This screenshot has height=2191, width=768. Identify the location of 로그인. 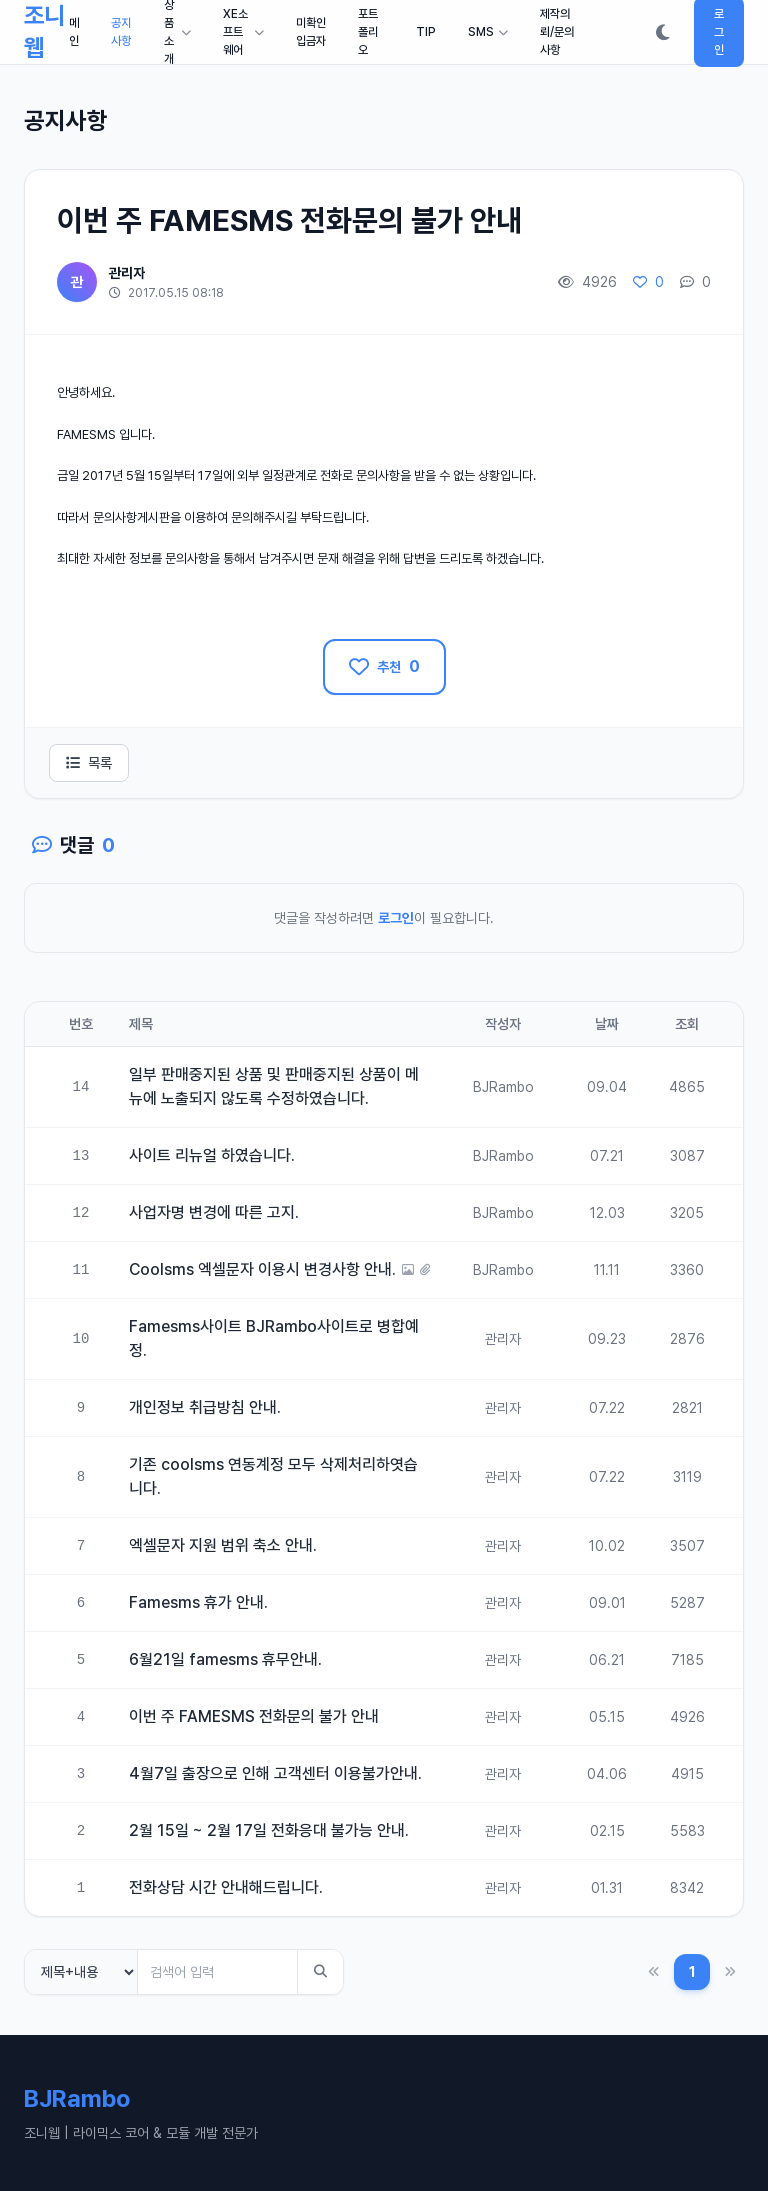
(396, 918).